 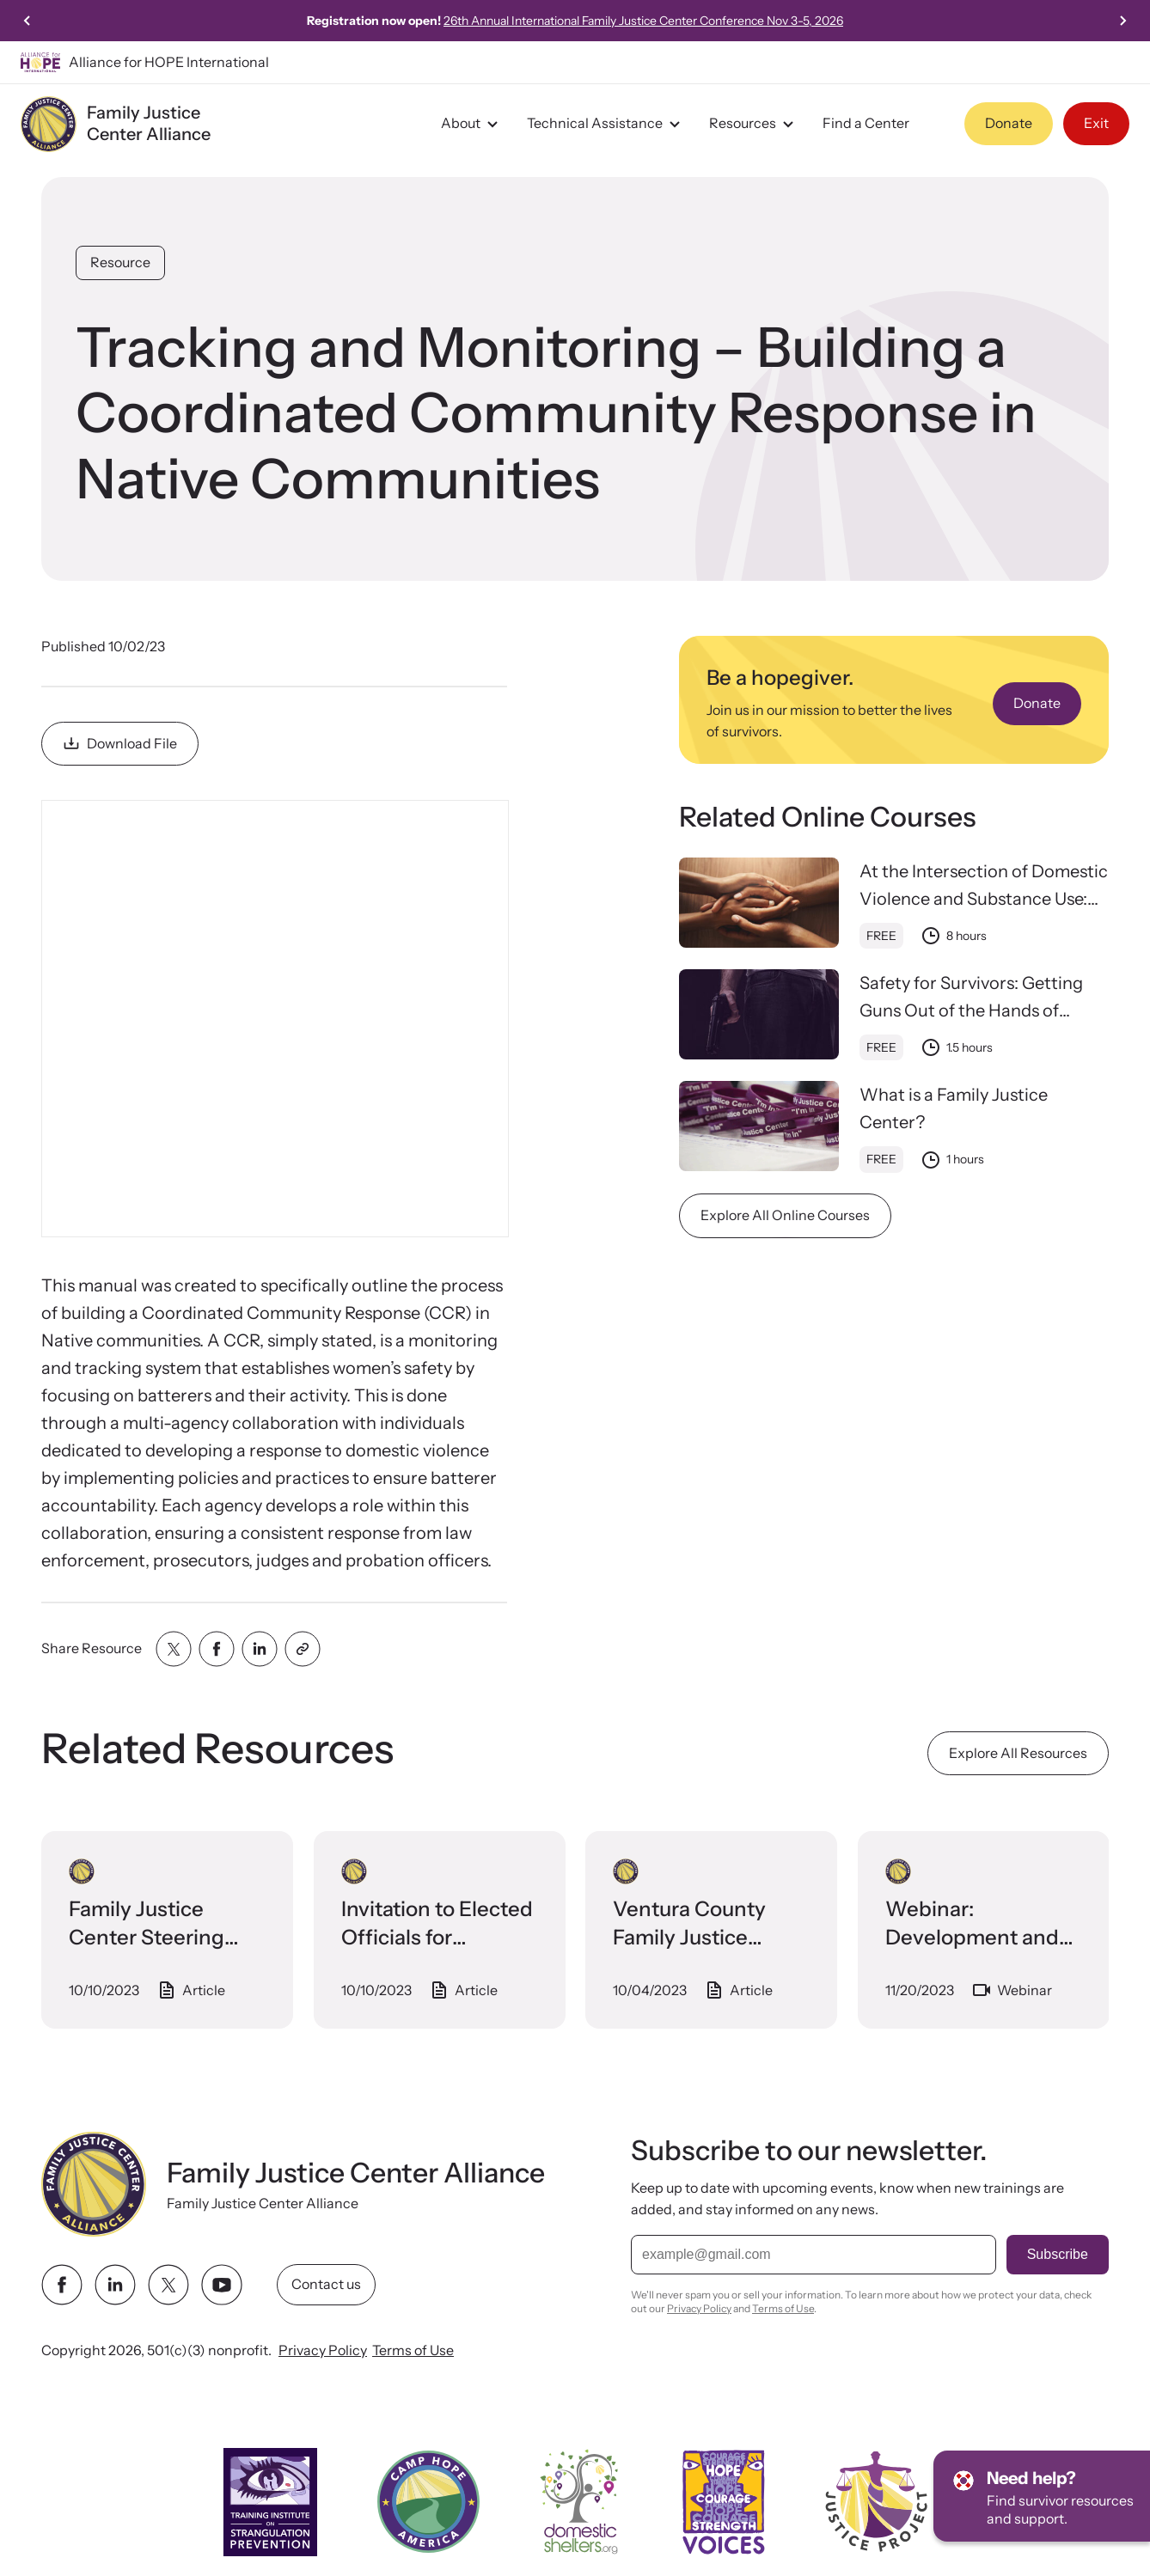 What do you see at coordinates (27, 20) in the screenshot?
I see `[Previous slide]` at bounding box center [27, 20].